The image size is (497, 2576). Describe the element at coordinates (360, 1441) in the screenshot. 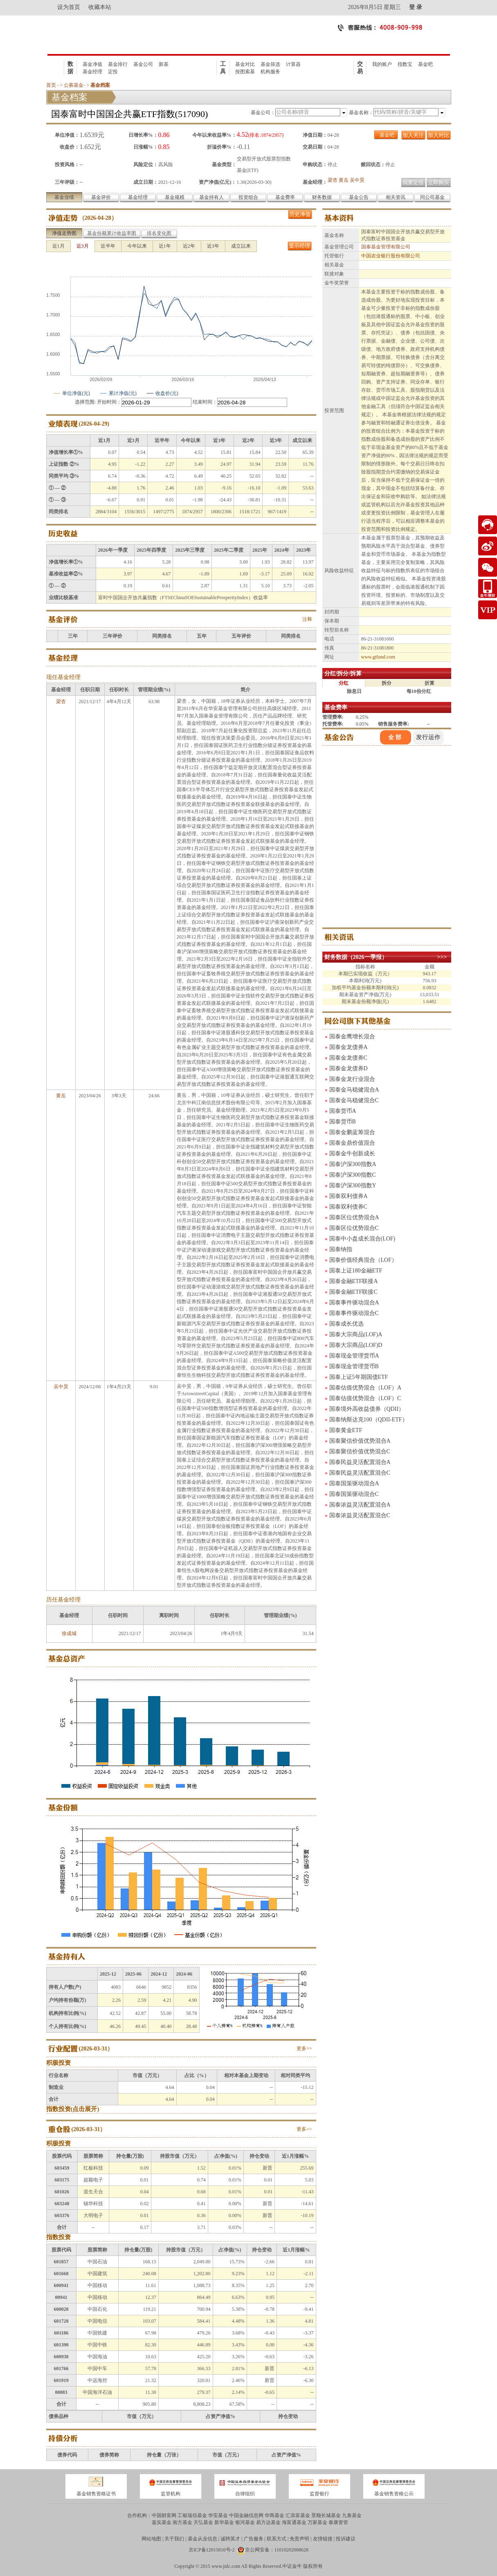

I see `国泰聚信价值优势混合A` at that location.